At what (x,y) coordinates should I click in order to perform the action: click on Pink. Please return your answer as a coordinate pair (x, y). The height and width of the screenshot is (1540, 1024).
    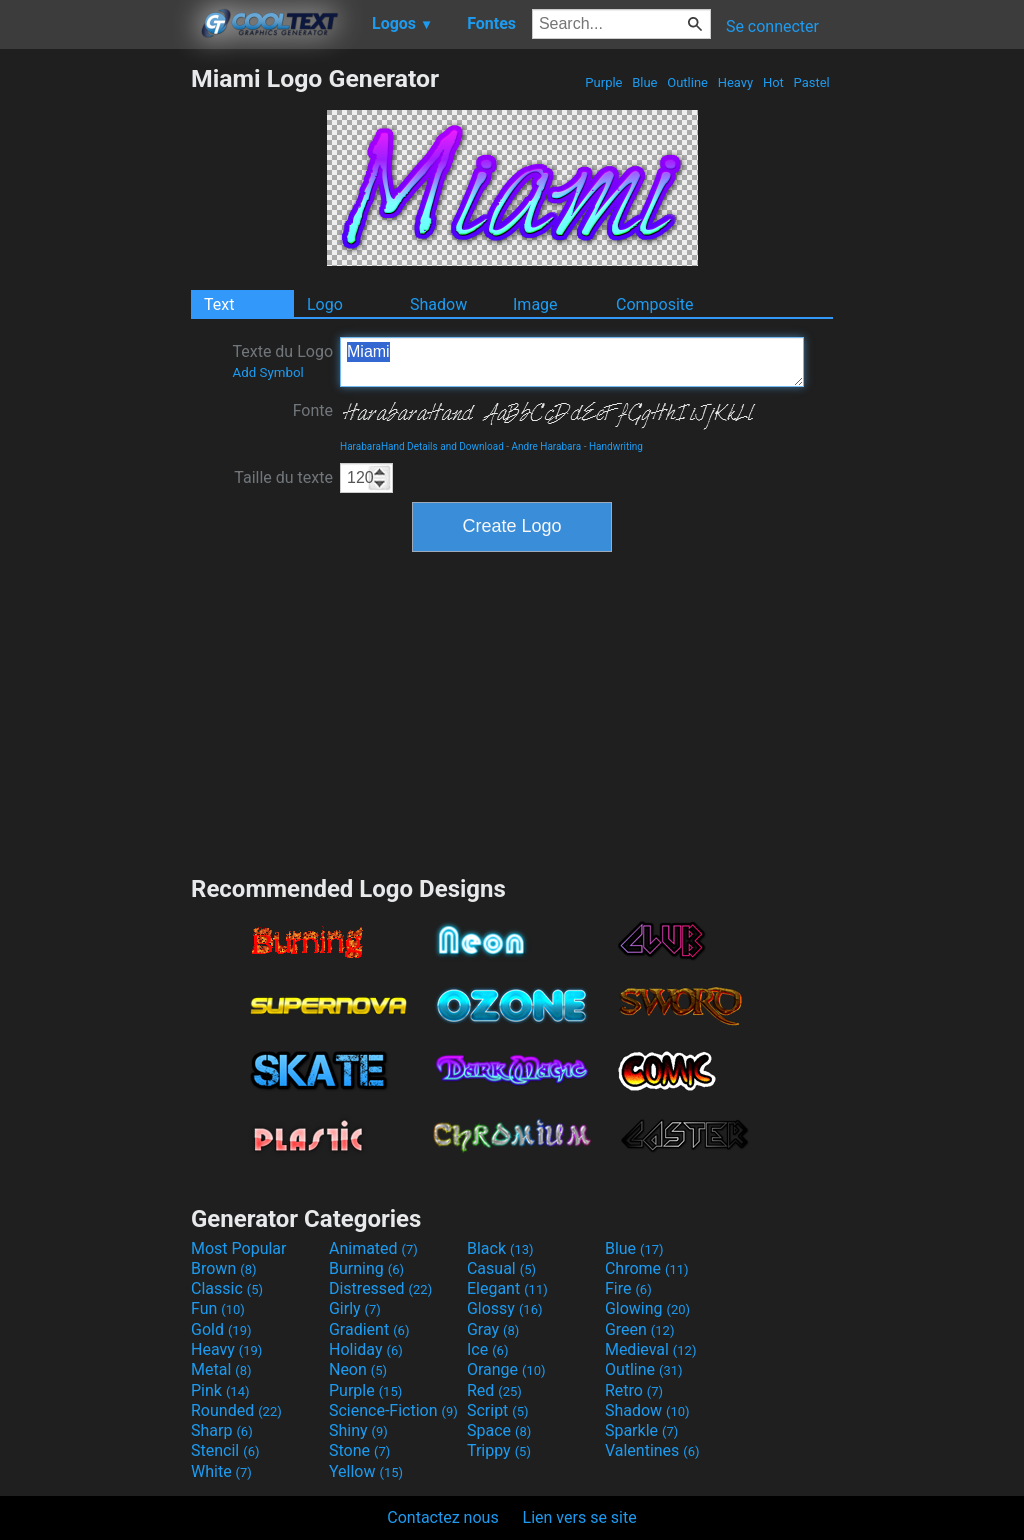
    Looking at the image, I should click on (220, 1390).